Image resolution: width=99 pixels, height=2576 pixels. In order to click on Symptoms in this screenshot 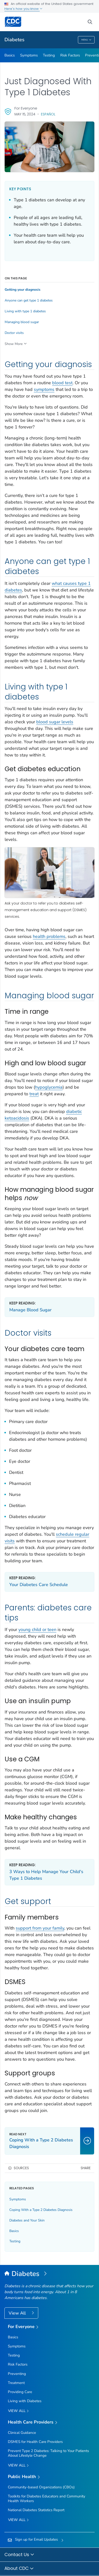, I will do `click(29, 55)`.